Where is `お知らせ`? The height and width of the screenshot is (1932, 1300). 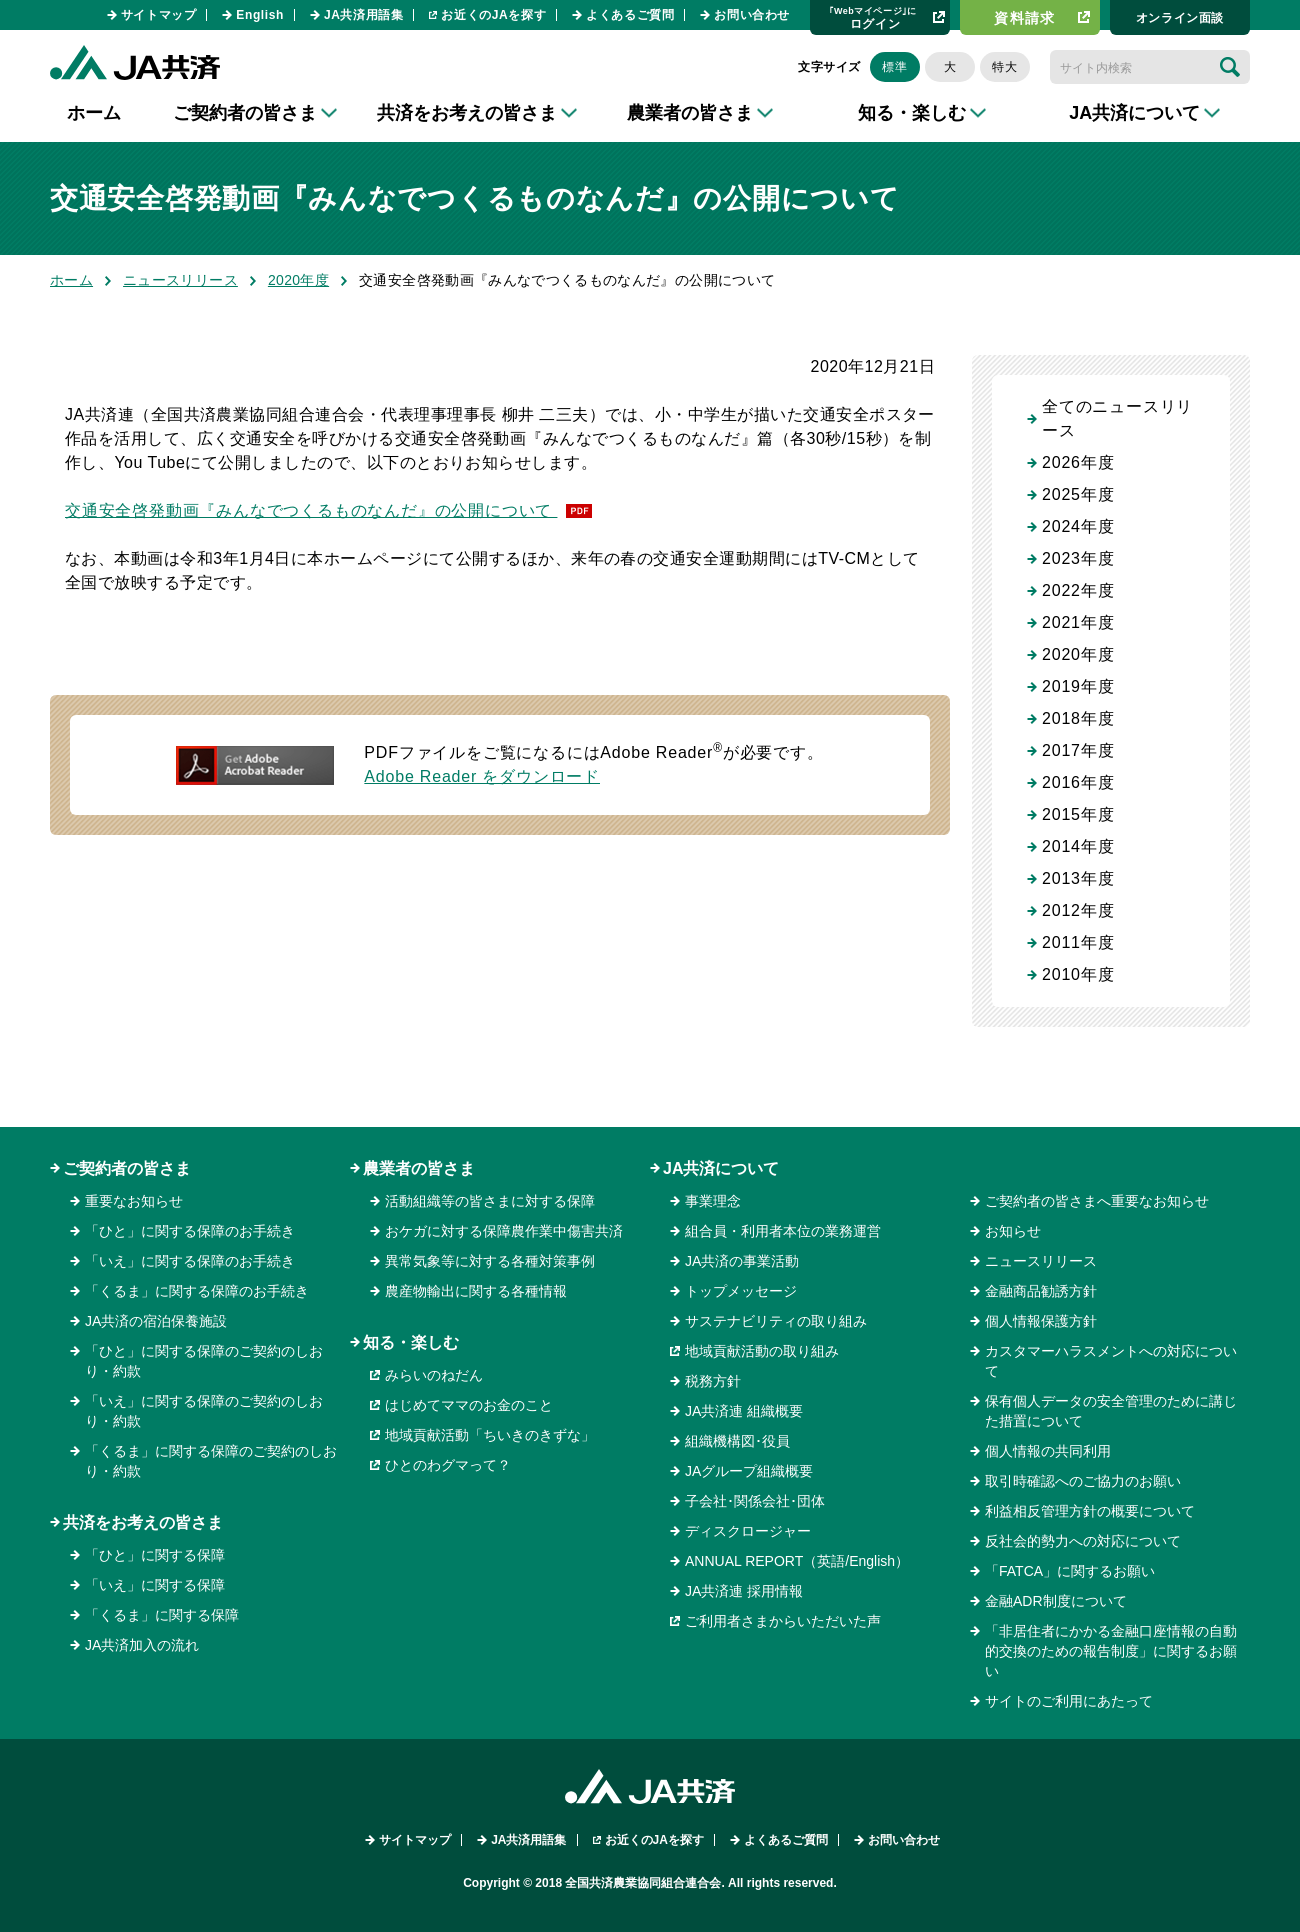 お知らせ is located at coordinates (1013, 1231).